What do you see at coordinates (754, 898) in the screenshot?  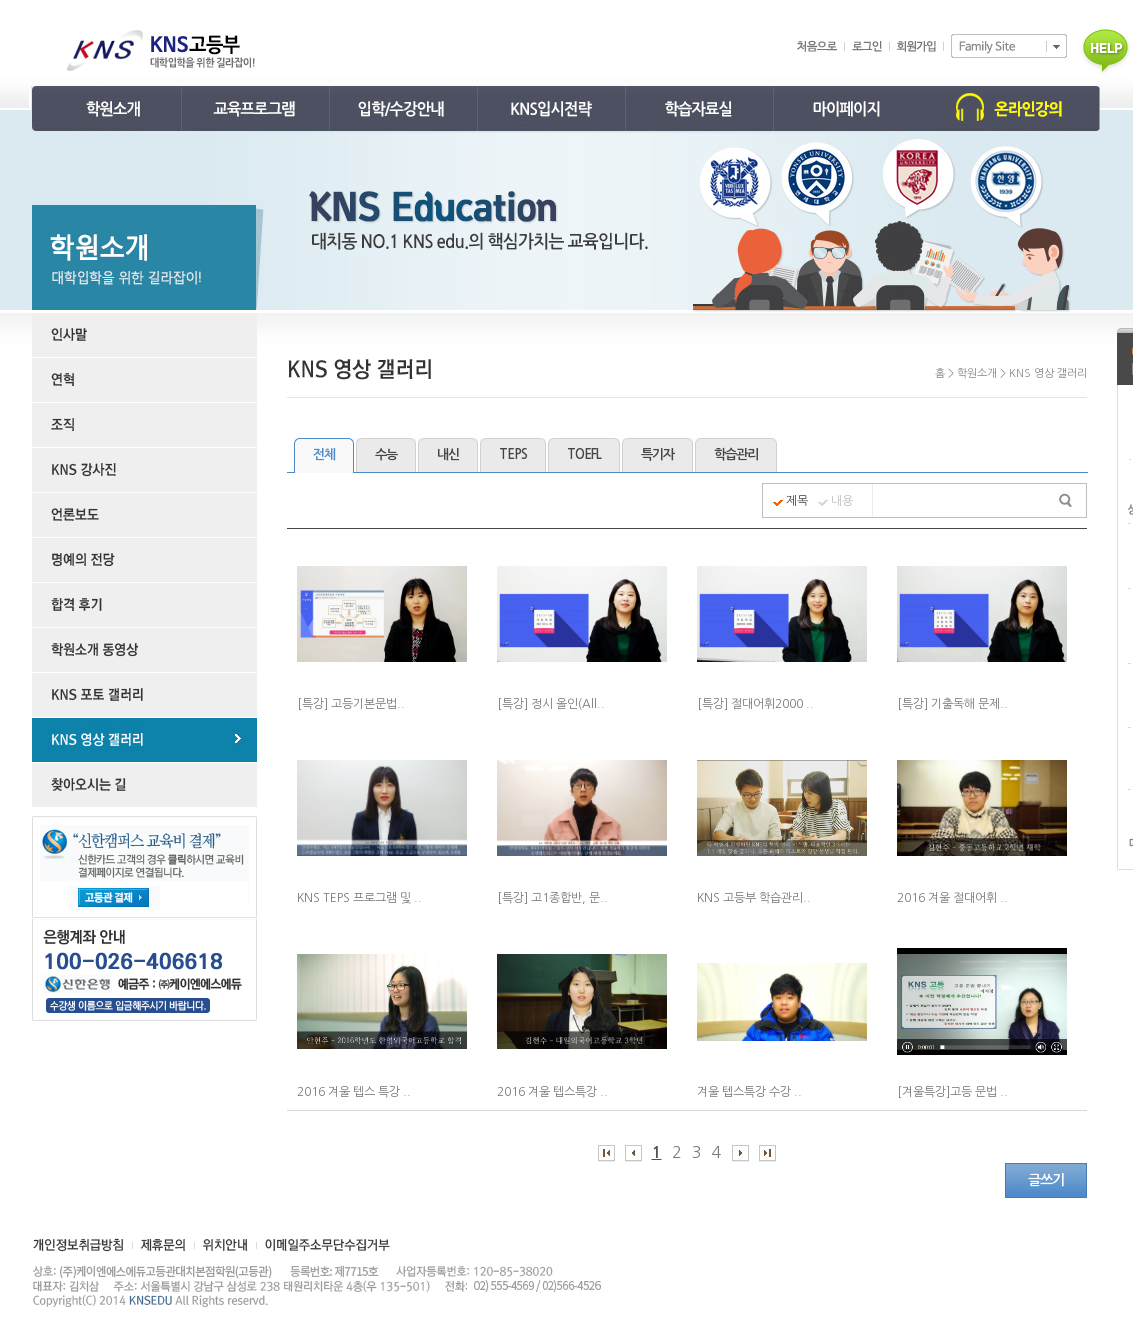 I see `KNS 고등부 학습관리..` at bounding box center [754, 898].